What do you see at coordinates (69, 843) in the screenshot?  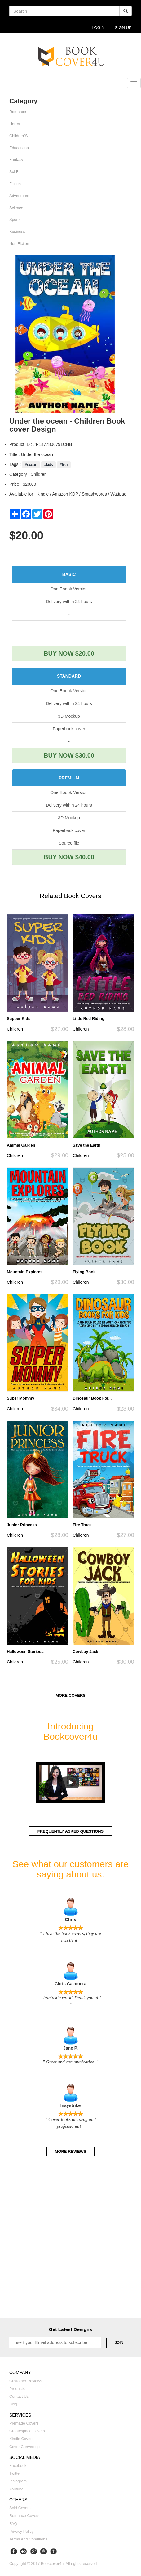 I see `Source file` at bounding box center [69, 843].